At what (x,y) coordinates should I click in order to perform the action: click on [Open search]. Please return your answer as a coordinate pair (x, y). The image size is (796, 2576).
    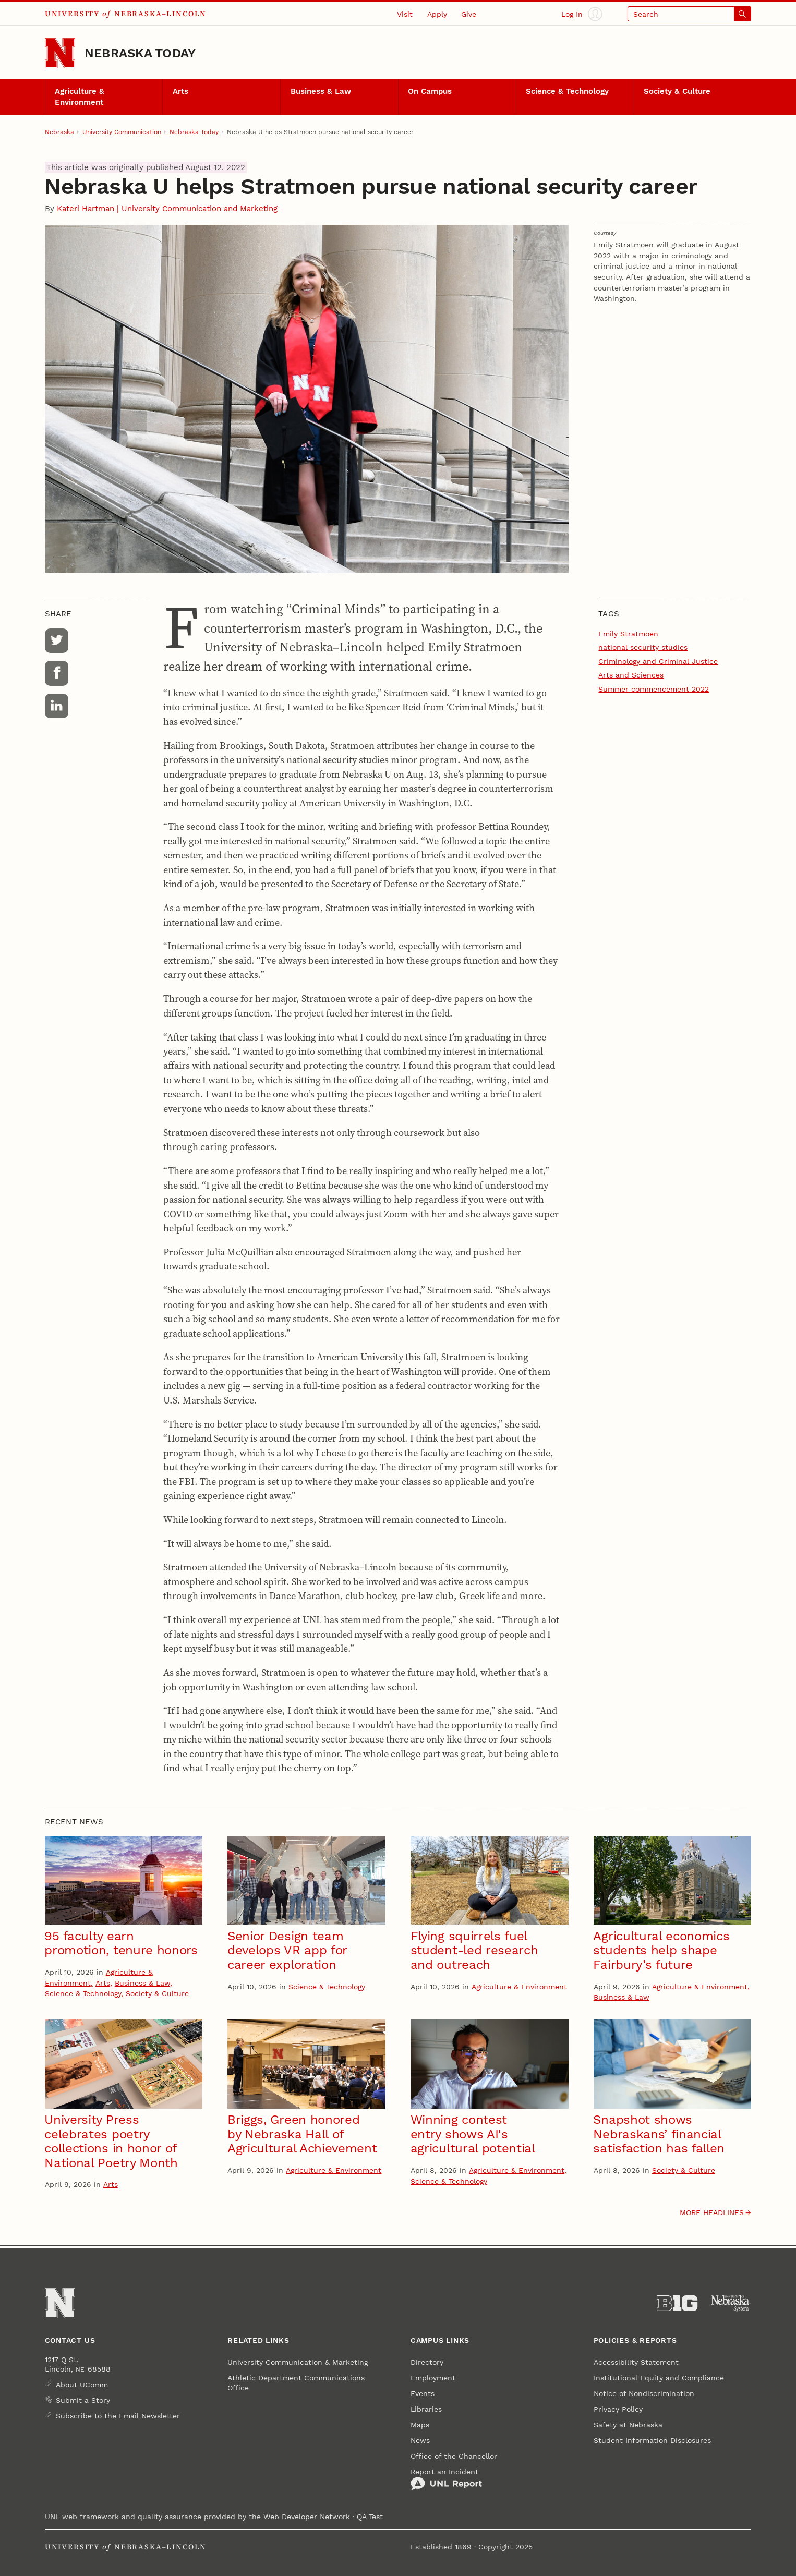
    Looking at the image, I should click on (689, 13).